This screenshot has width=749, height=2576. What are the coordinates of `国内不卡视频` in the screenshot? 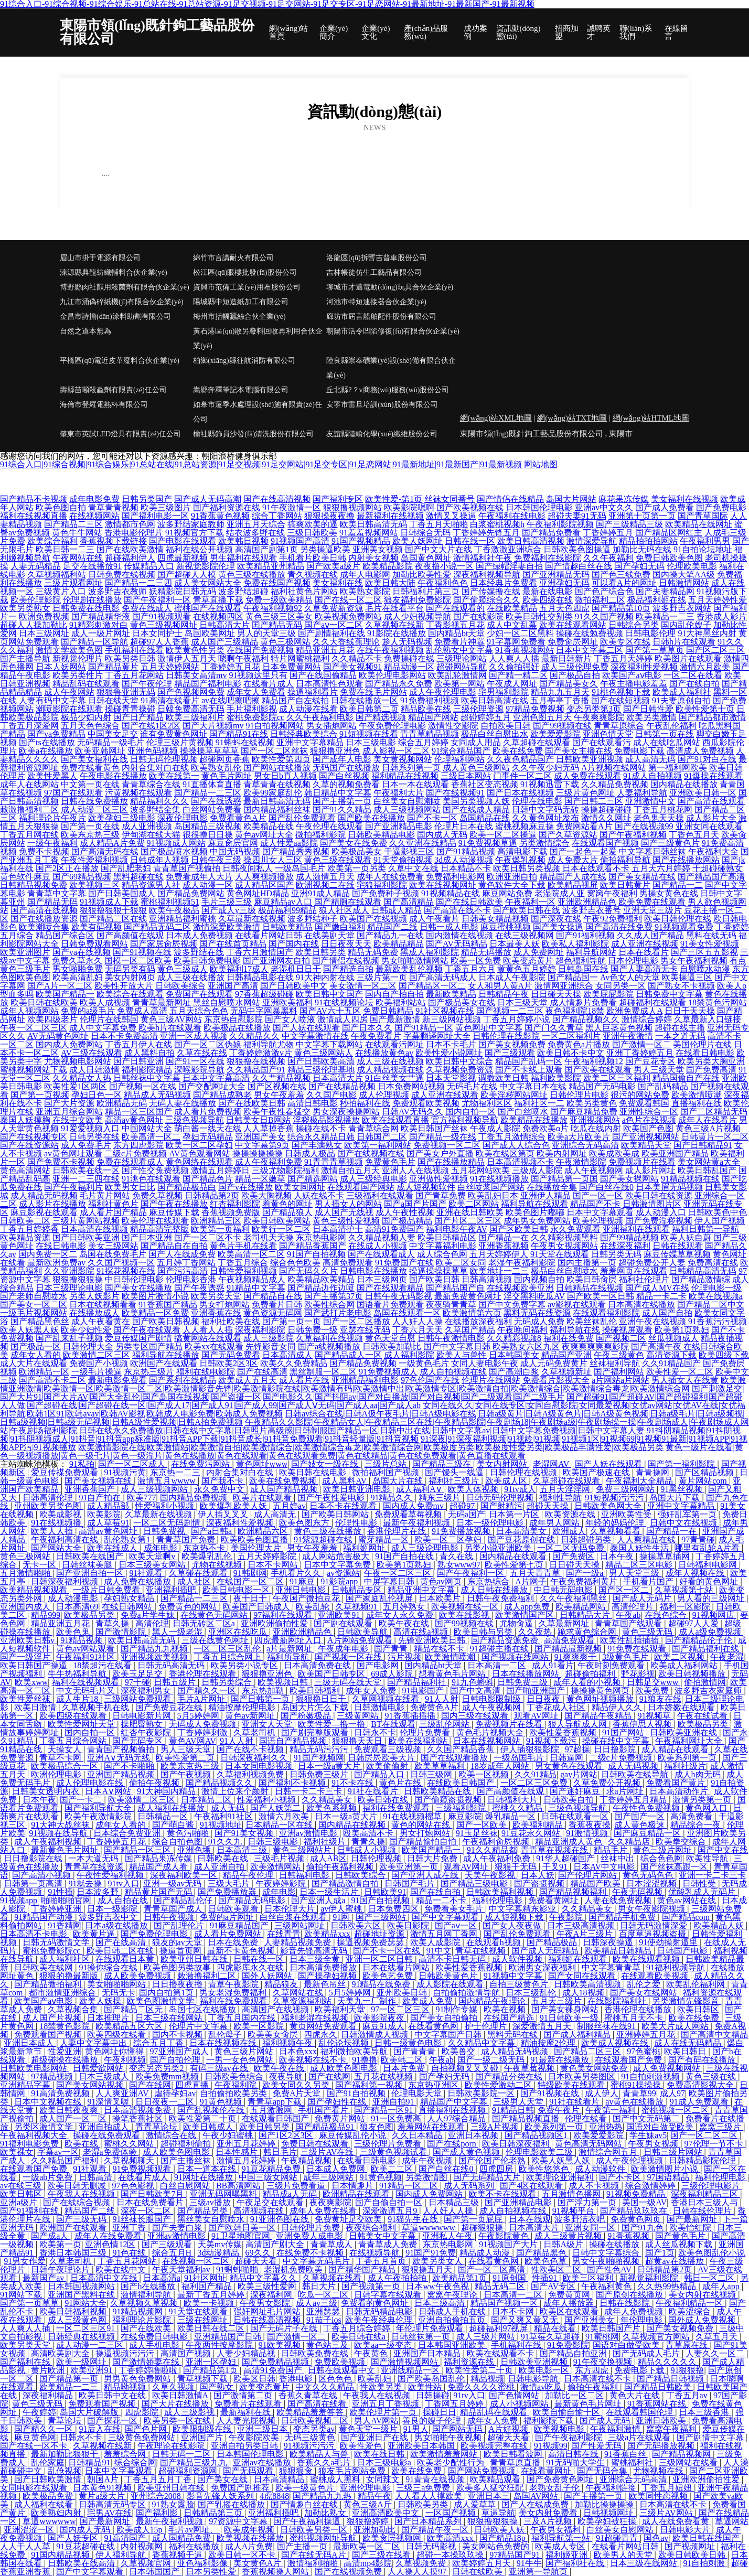 It's located at (178, 2034).